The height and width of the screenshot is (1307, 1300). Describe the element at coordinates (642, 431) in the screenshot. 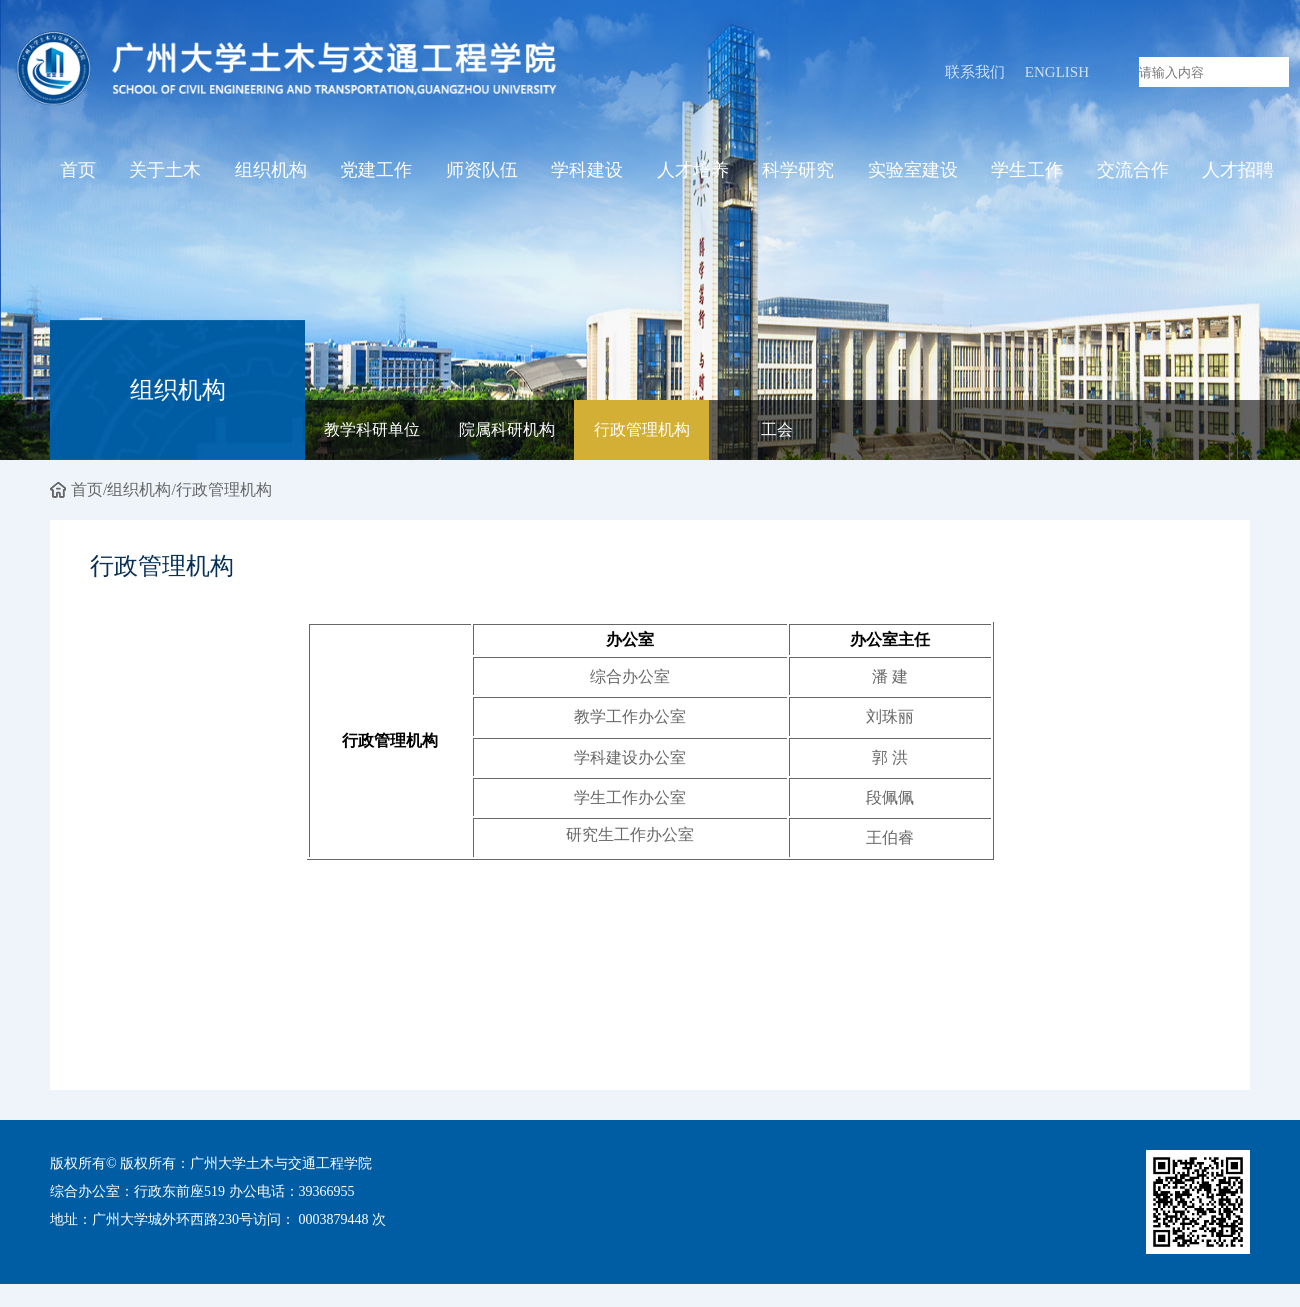

I see `行政管理机构` at that location.